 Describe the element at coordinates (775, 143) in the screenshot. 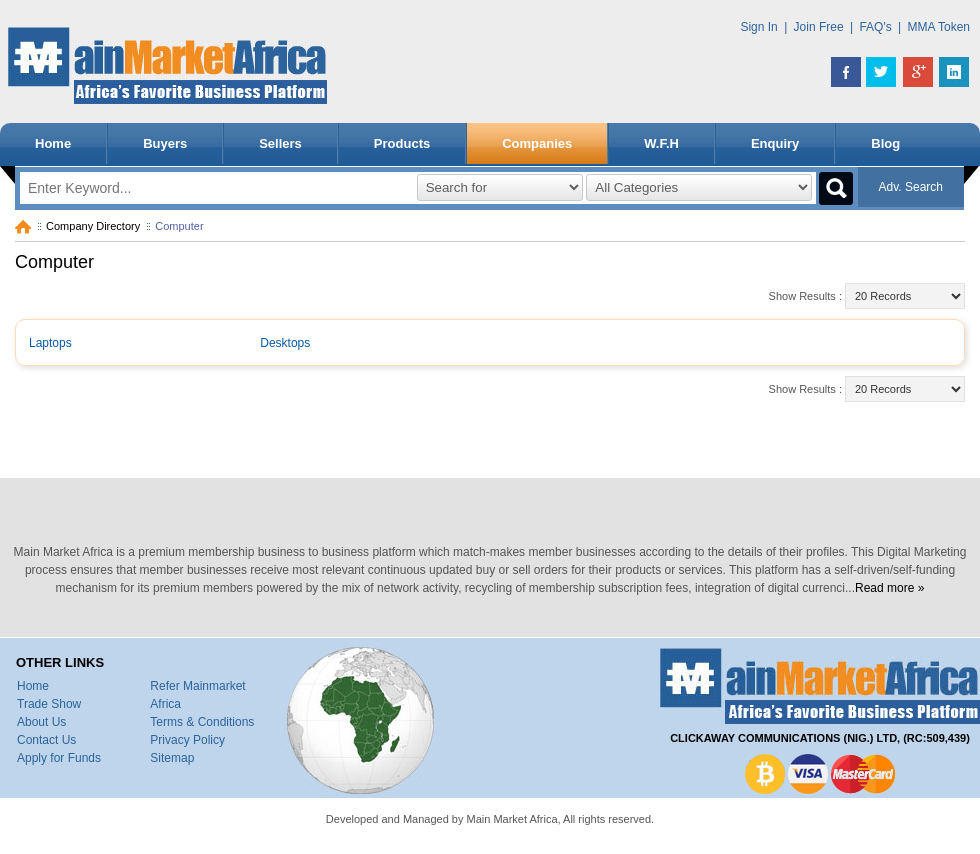

I see `Enquiry` at that location.